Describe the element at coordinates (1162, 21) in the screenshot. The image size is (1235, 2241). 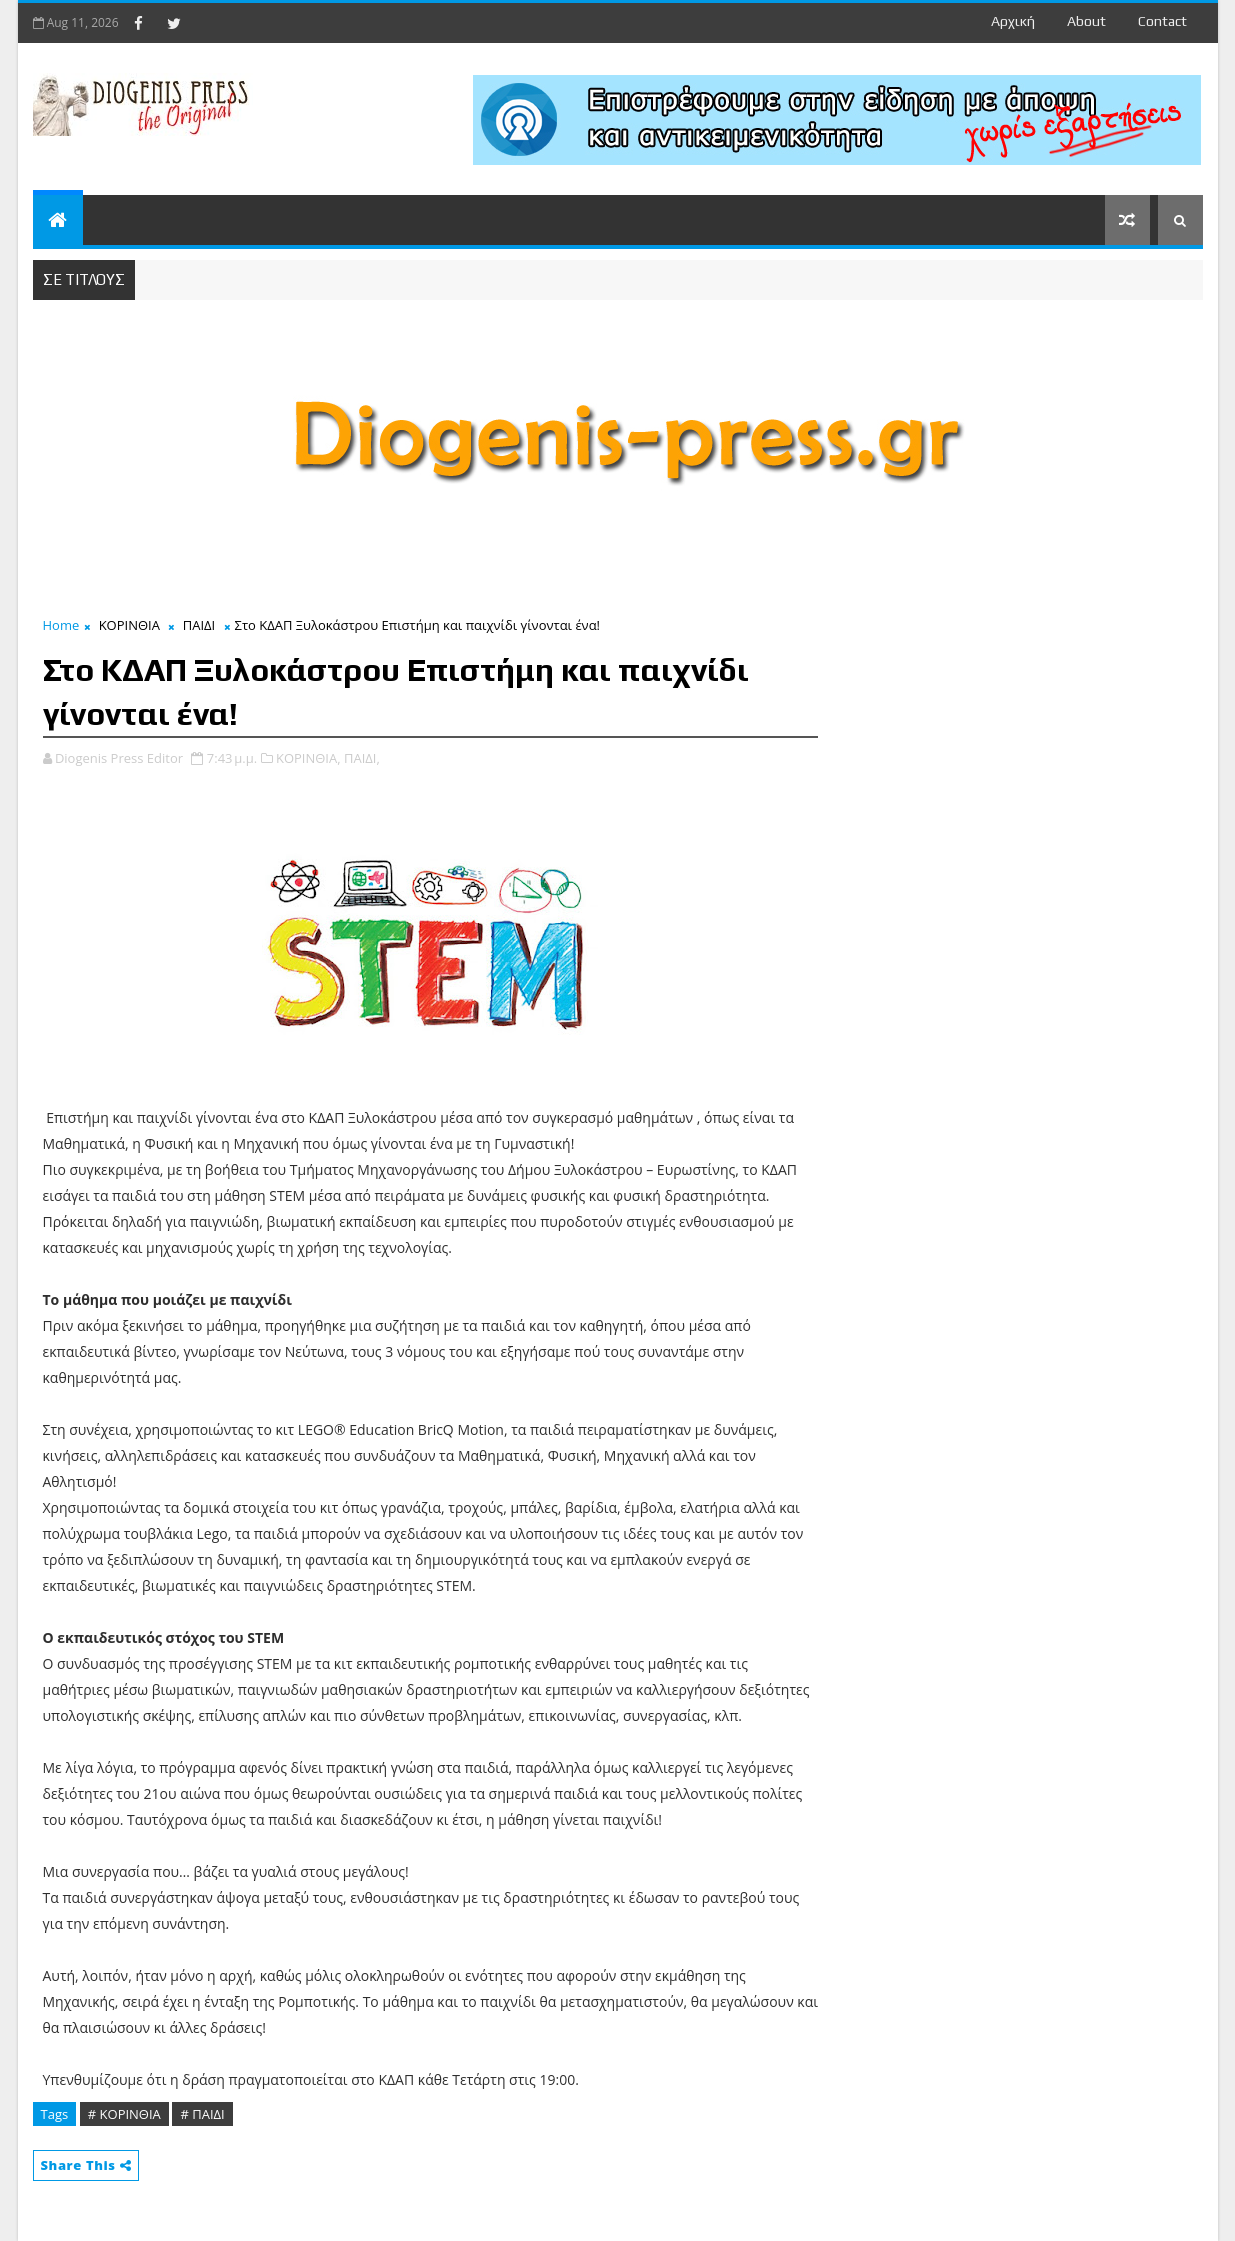
I see `contact` at that location.